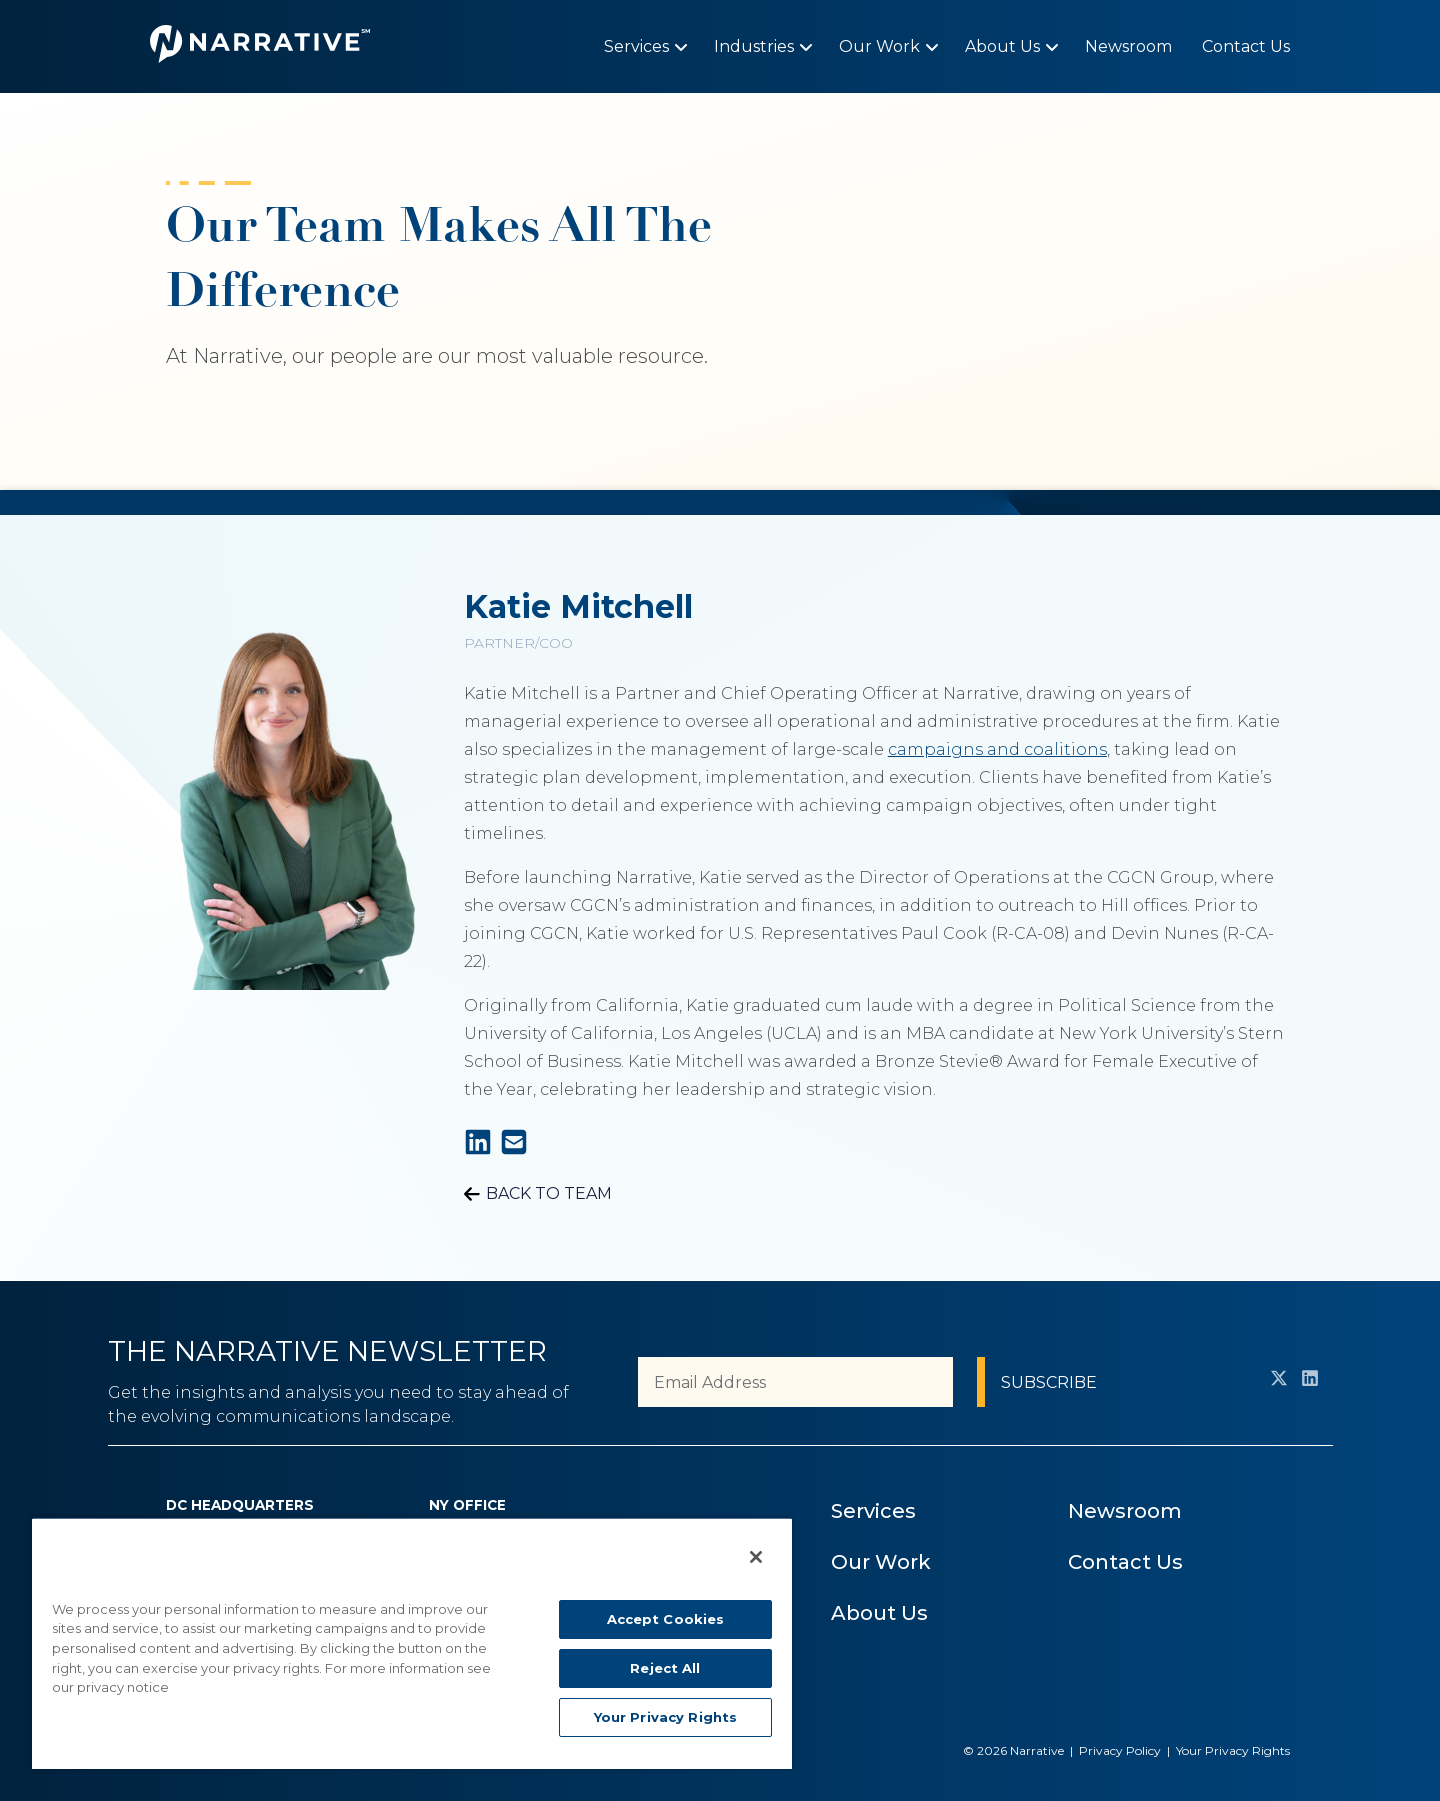 This screenshot has width=1440, height=1801. What do you see at coordinates (665, 1668) in the screenshot?
I see `Reject All` at bounding box center [665, 1668].